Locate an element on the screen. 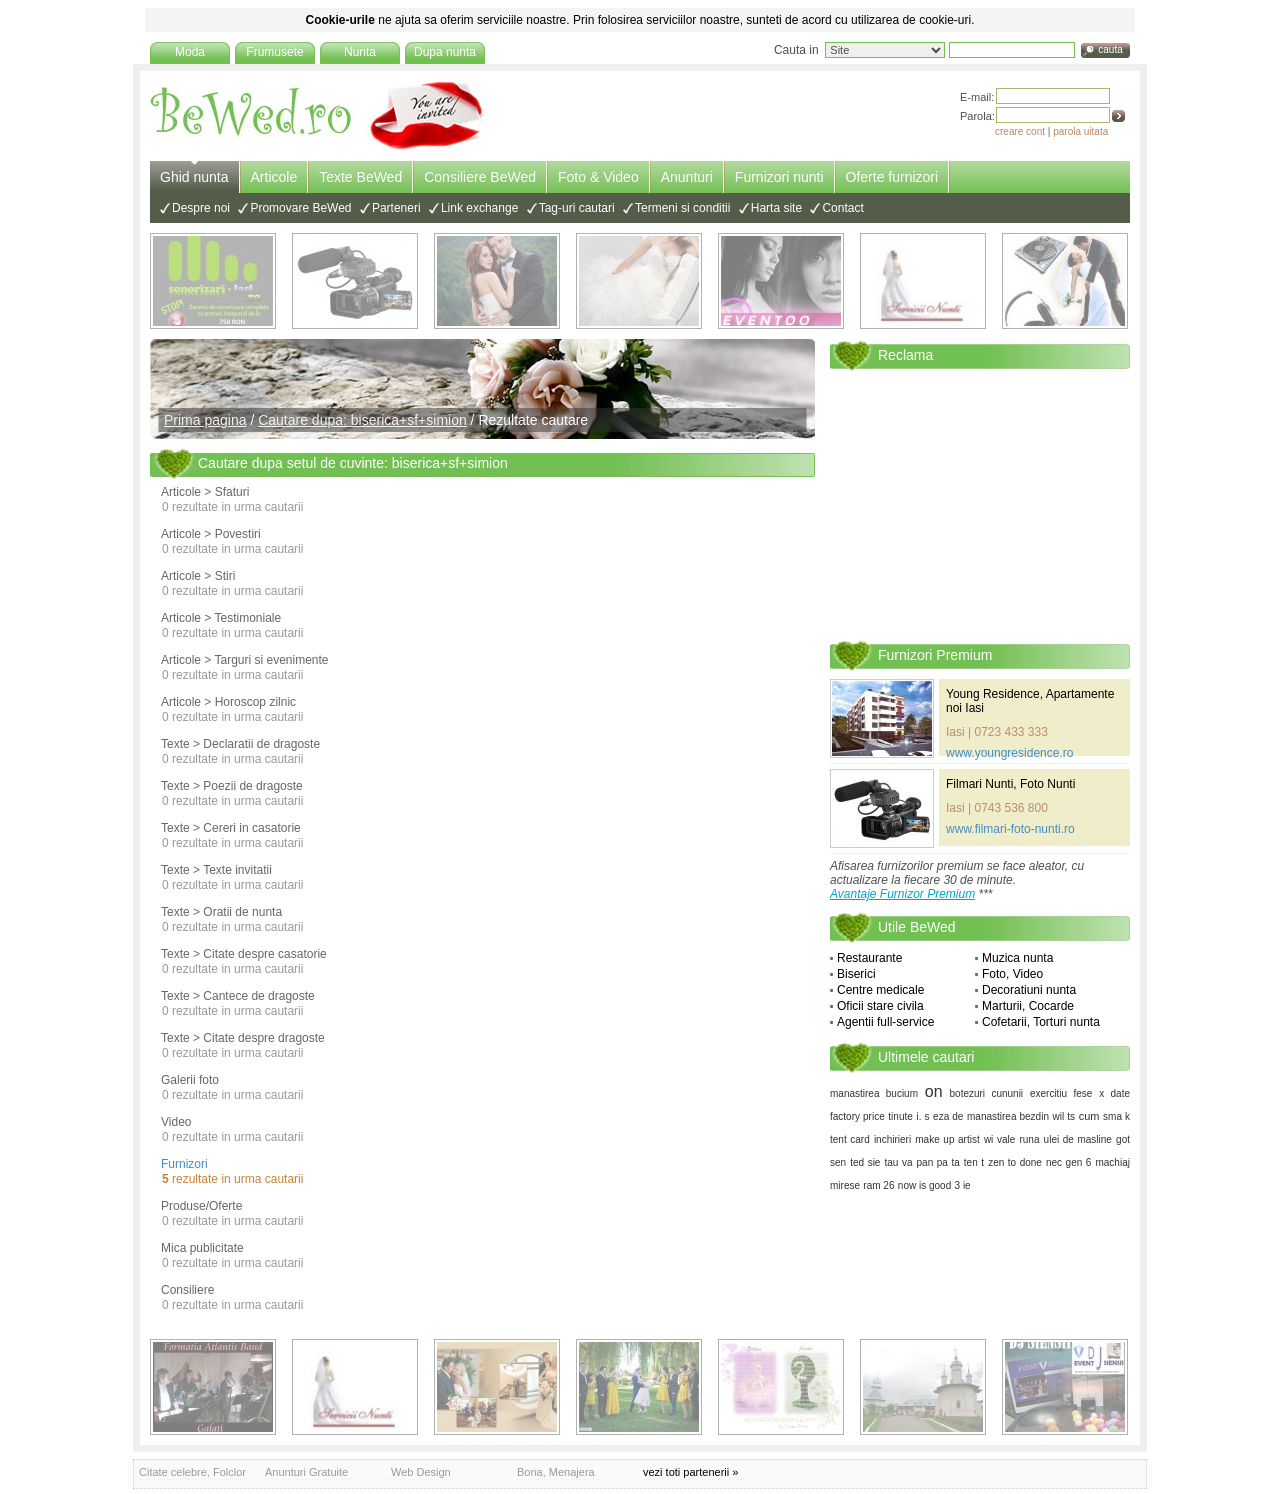 The height and width of the screenshot is (1494, 1280). Articole is located at coordinates (274, 177).